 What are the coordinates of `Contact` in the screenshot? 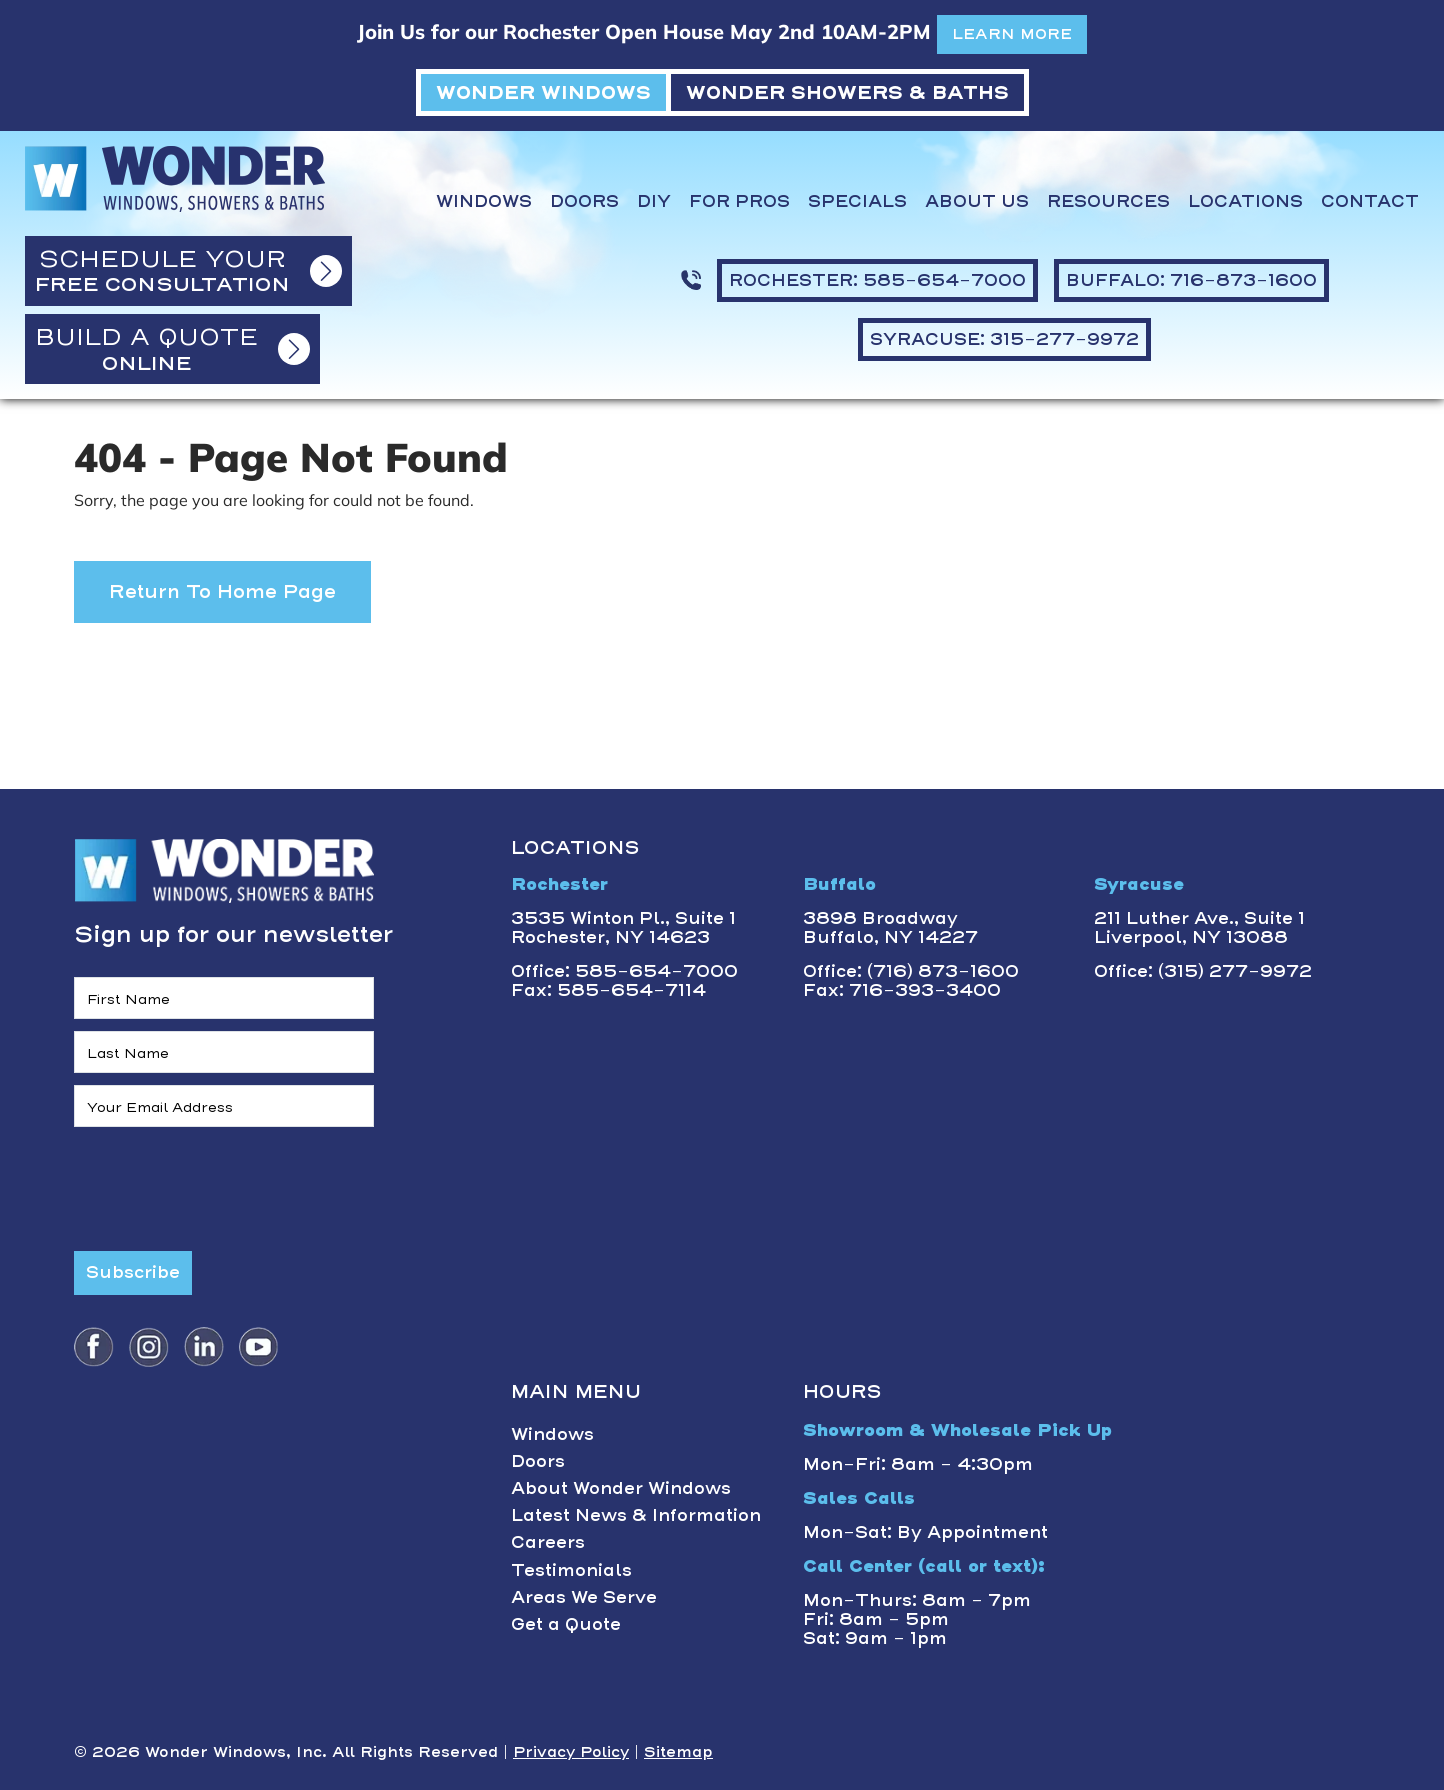 It's located at (1370, 201).